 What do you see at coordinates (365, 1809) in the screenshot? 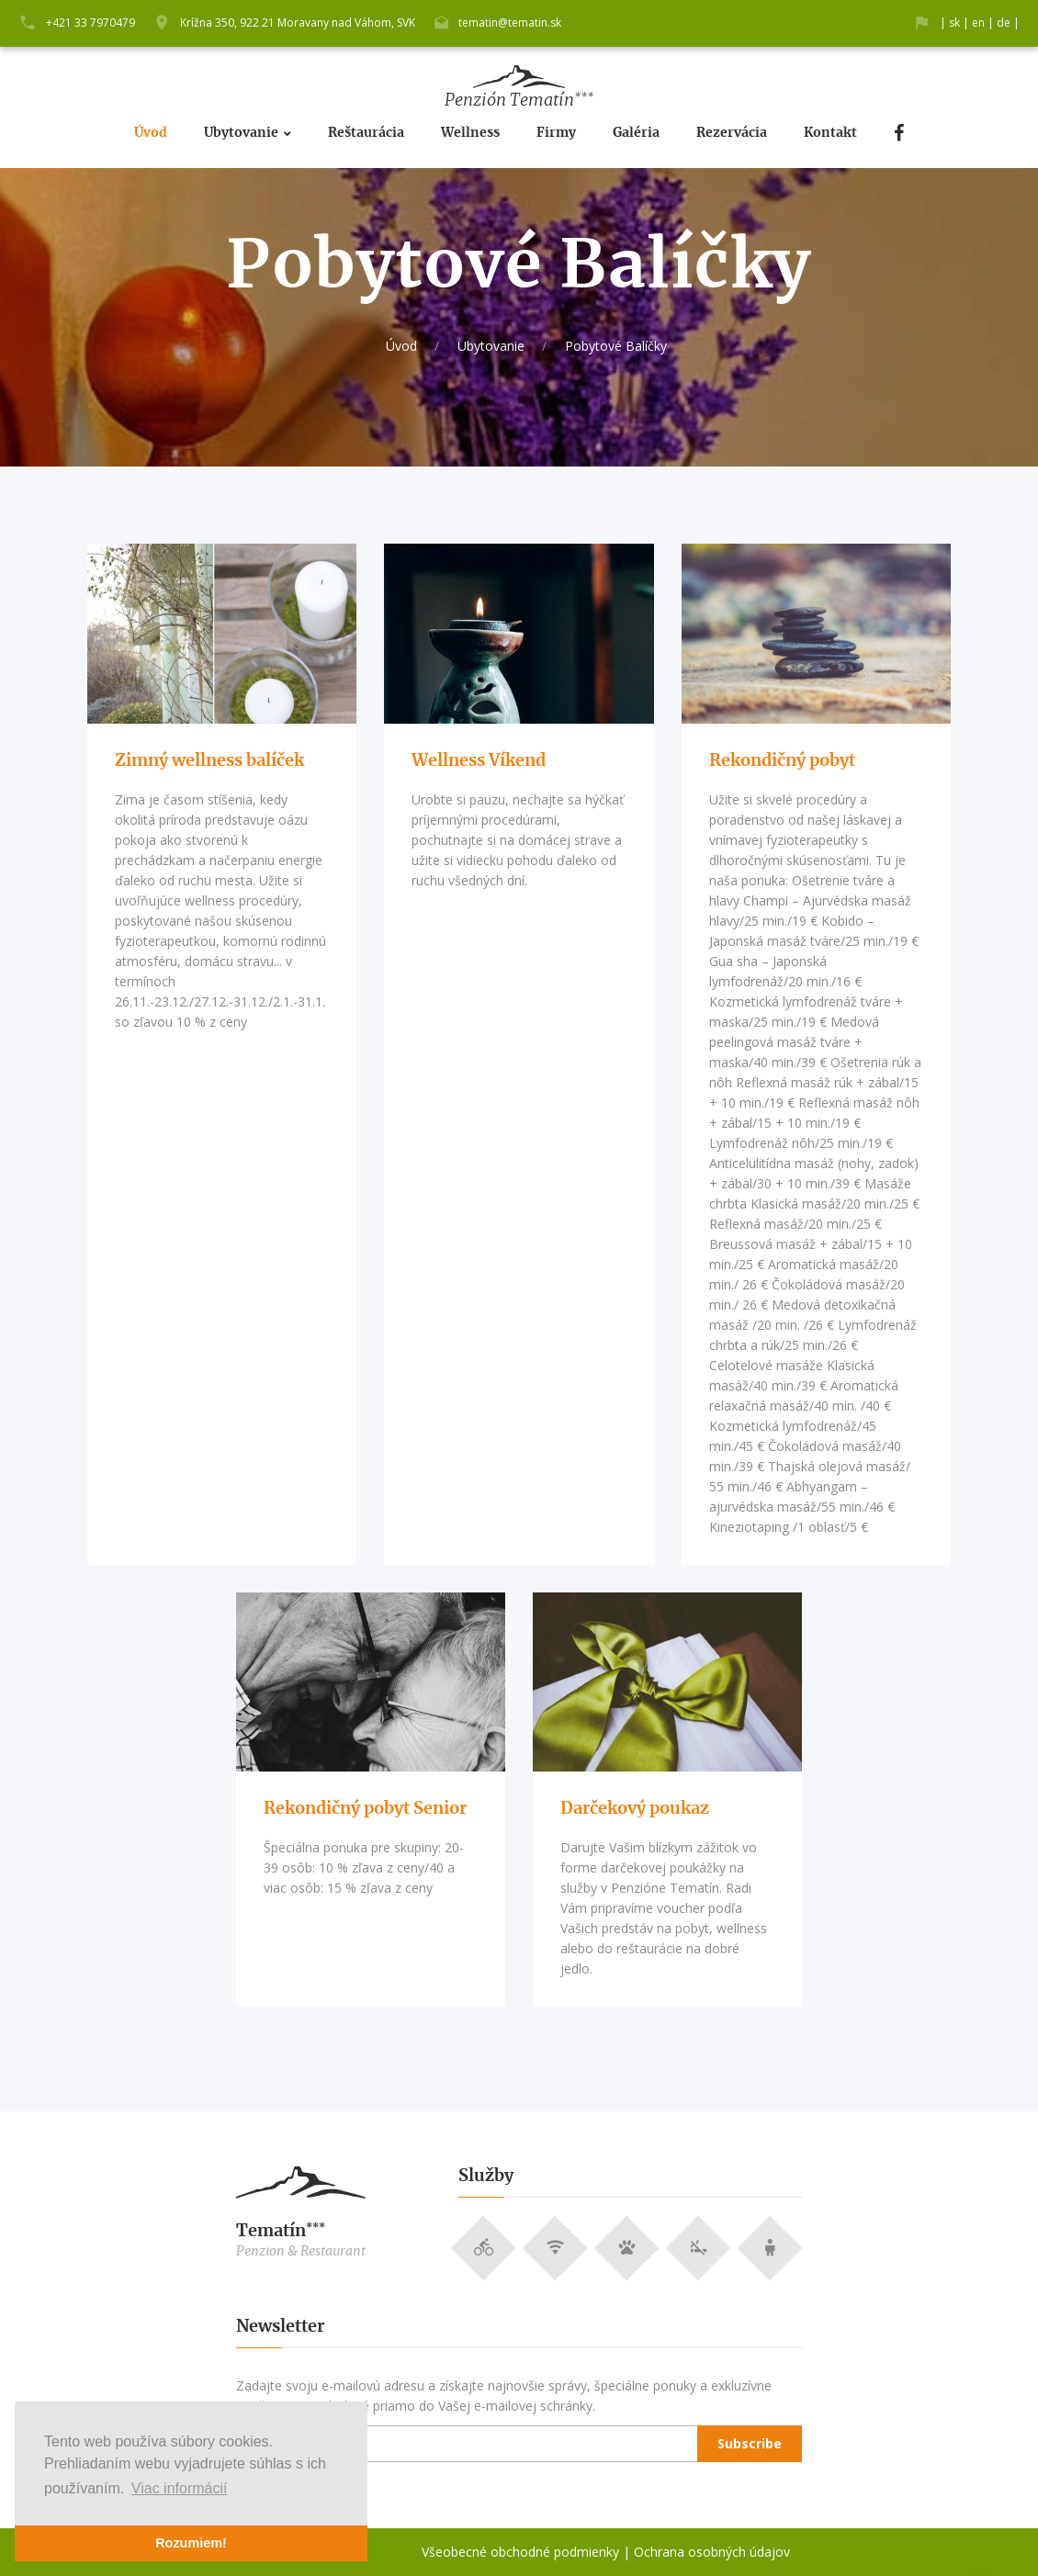
I see `Rekondičný pobyt Senior` at bounding box center [365, 1809].